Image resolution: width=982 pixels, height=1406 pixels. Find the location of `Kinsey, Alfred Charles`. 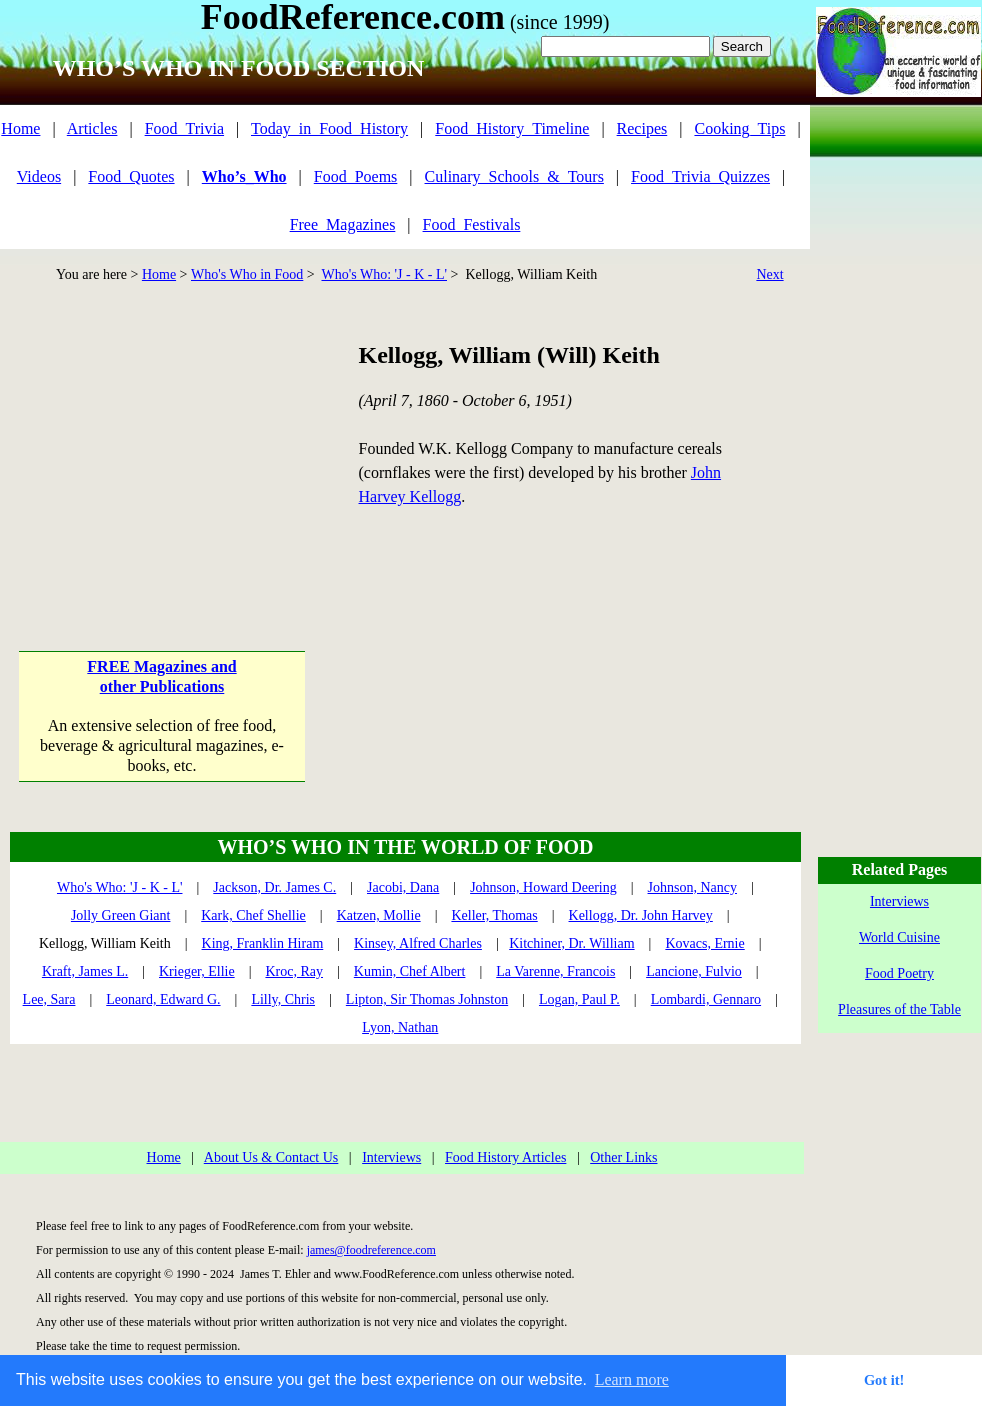

Kinsey, Alfred Charles is located at coordinates (418, 943).